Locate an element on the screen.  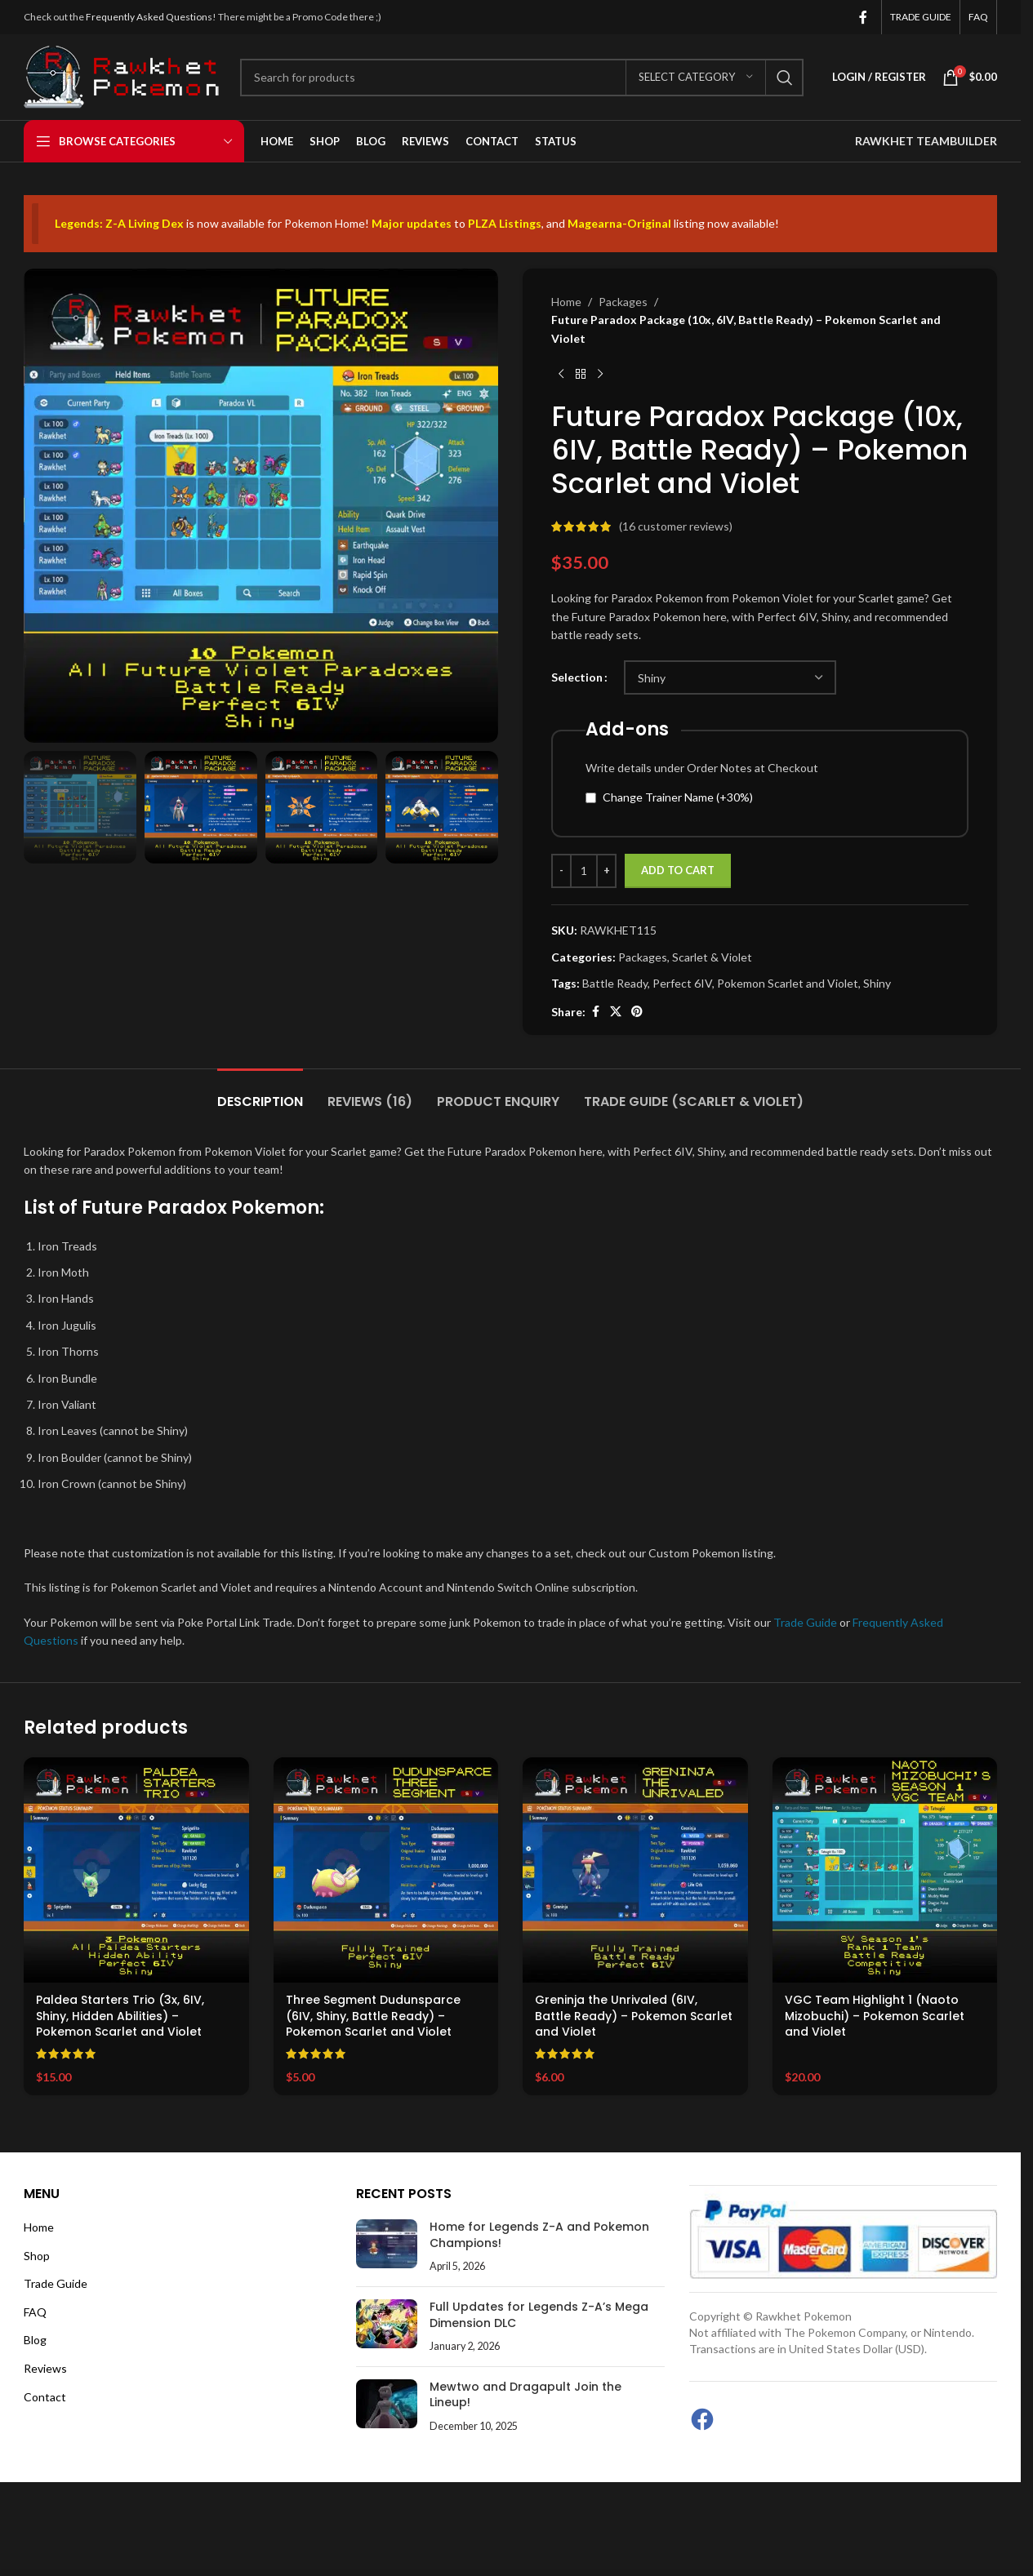
[Product quantity] is located at coordinates (584, 872).